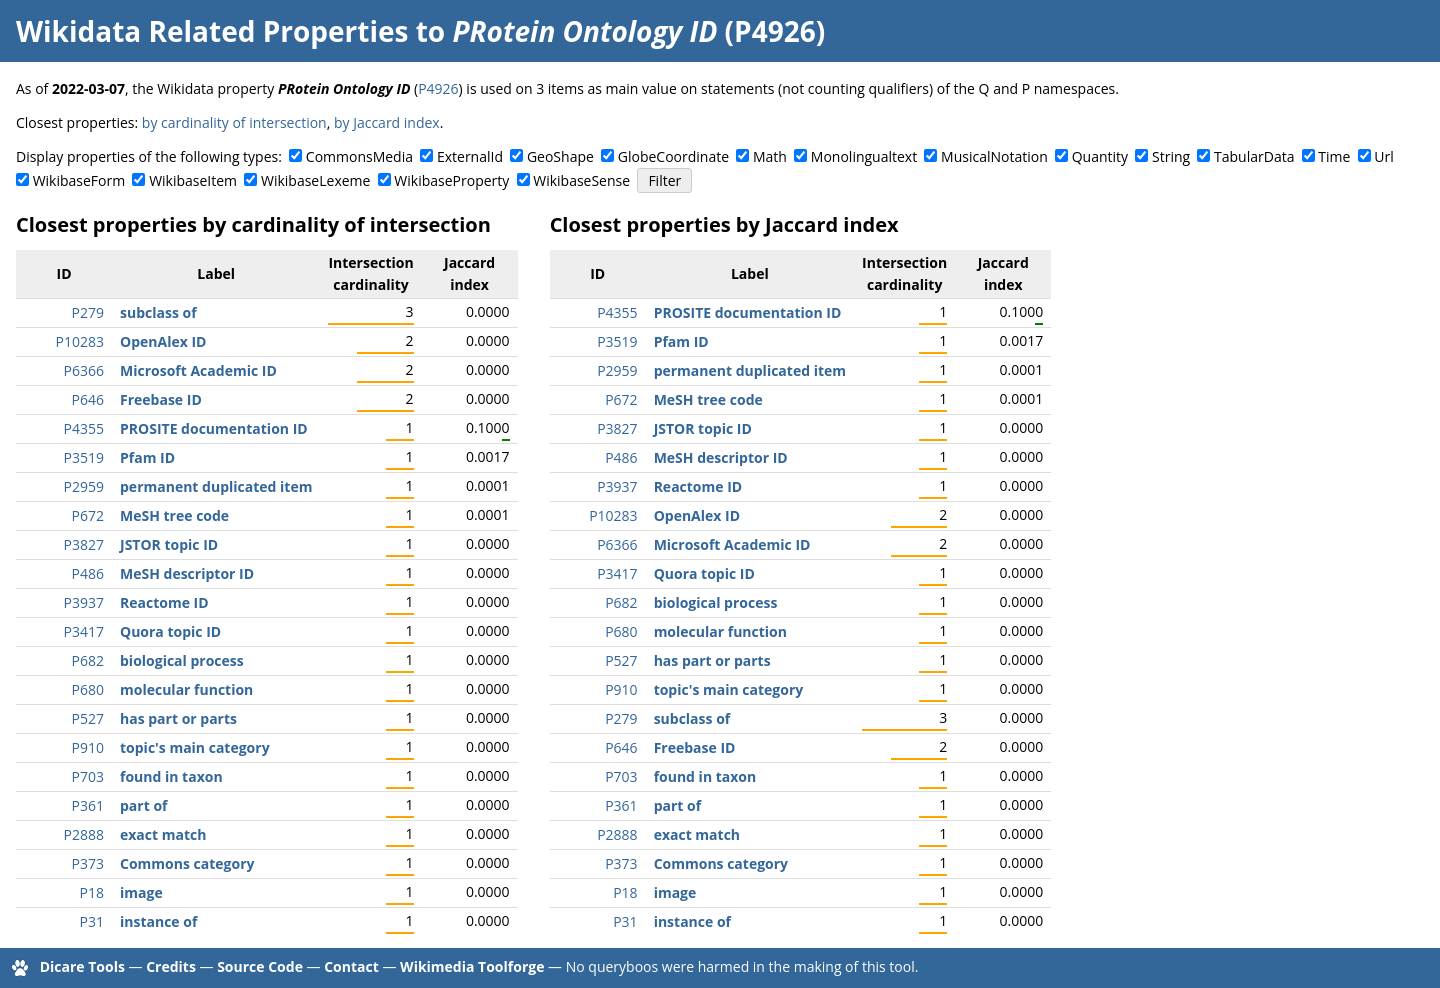 The height and width of the screenshot is (988, 1440). What do you see at coordinates (212, 31) in the screenshot?
I see `Wikidata Related Properties` at bounding box center [212, 31].